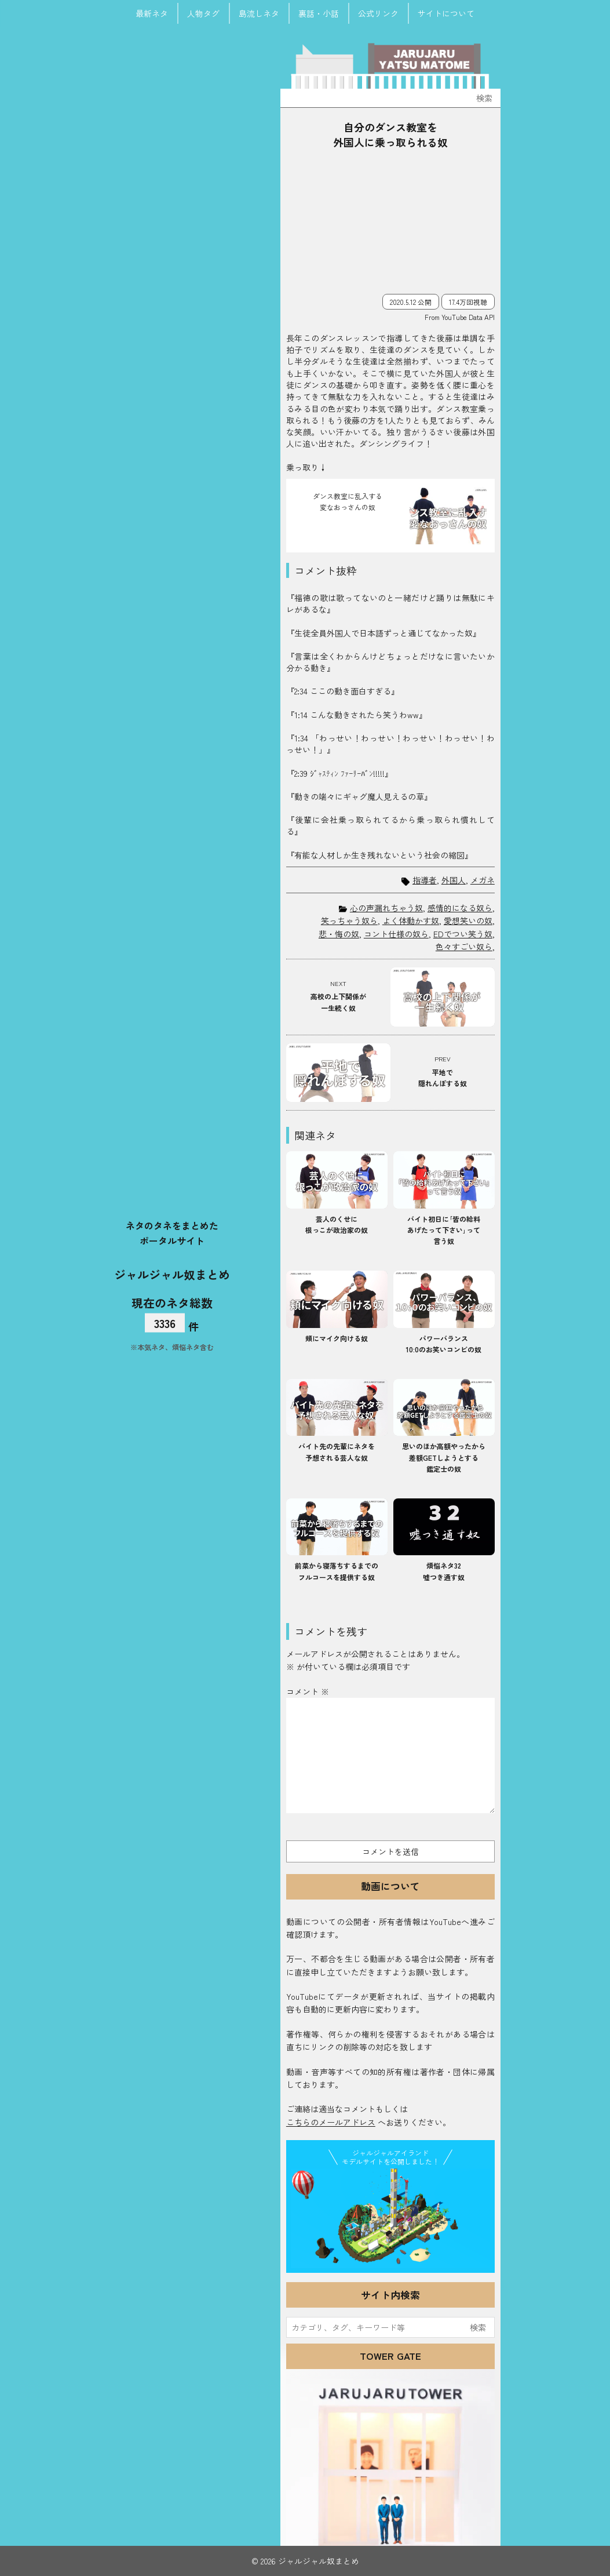  Describe the element at coordinates (453, 880) in the screenshot. I see `外国人` at that location.